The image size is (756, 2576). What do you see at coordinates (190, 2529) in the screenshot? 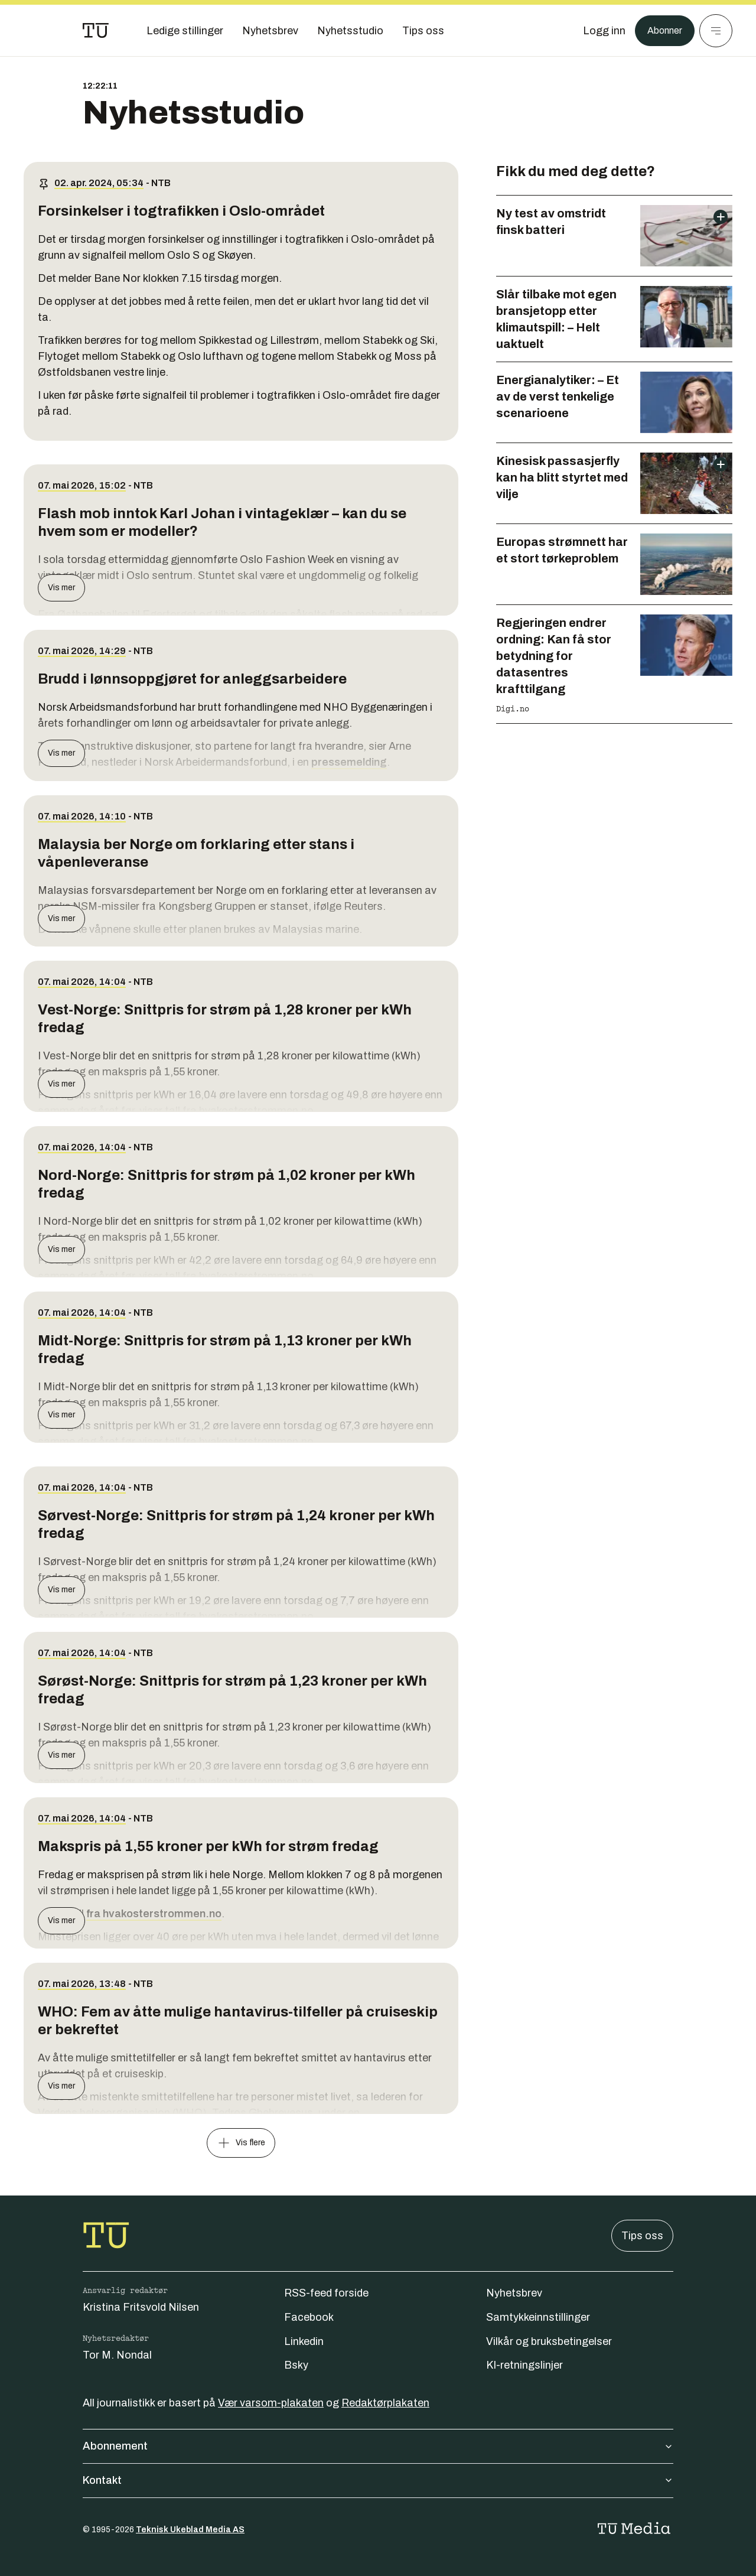
I see `Teknisk Ukeblad Media AS` at bounding box center [190, 2529].